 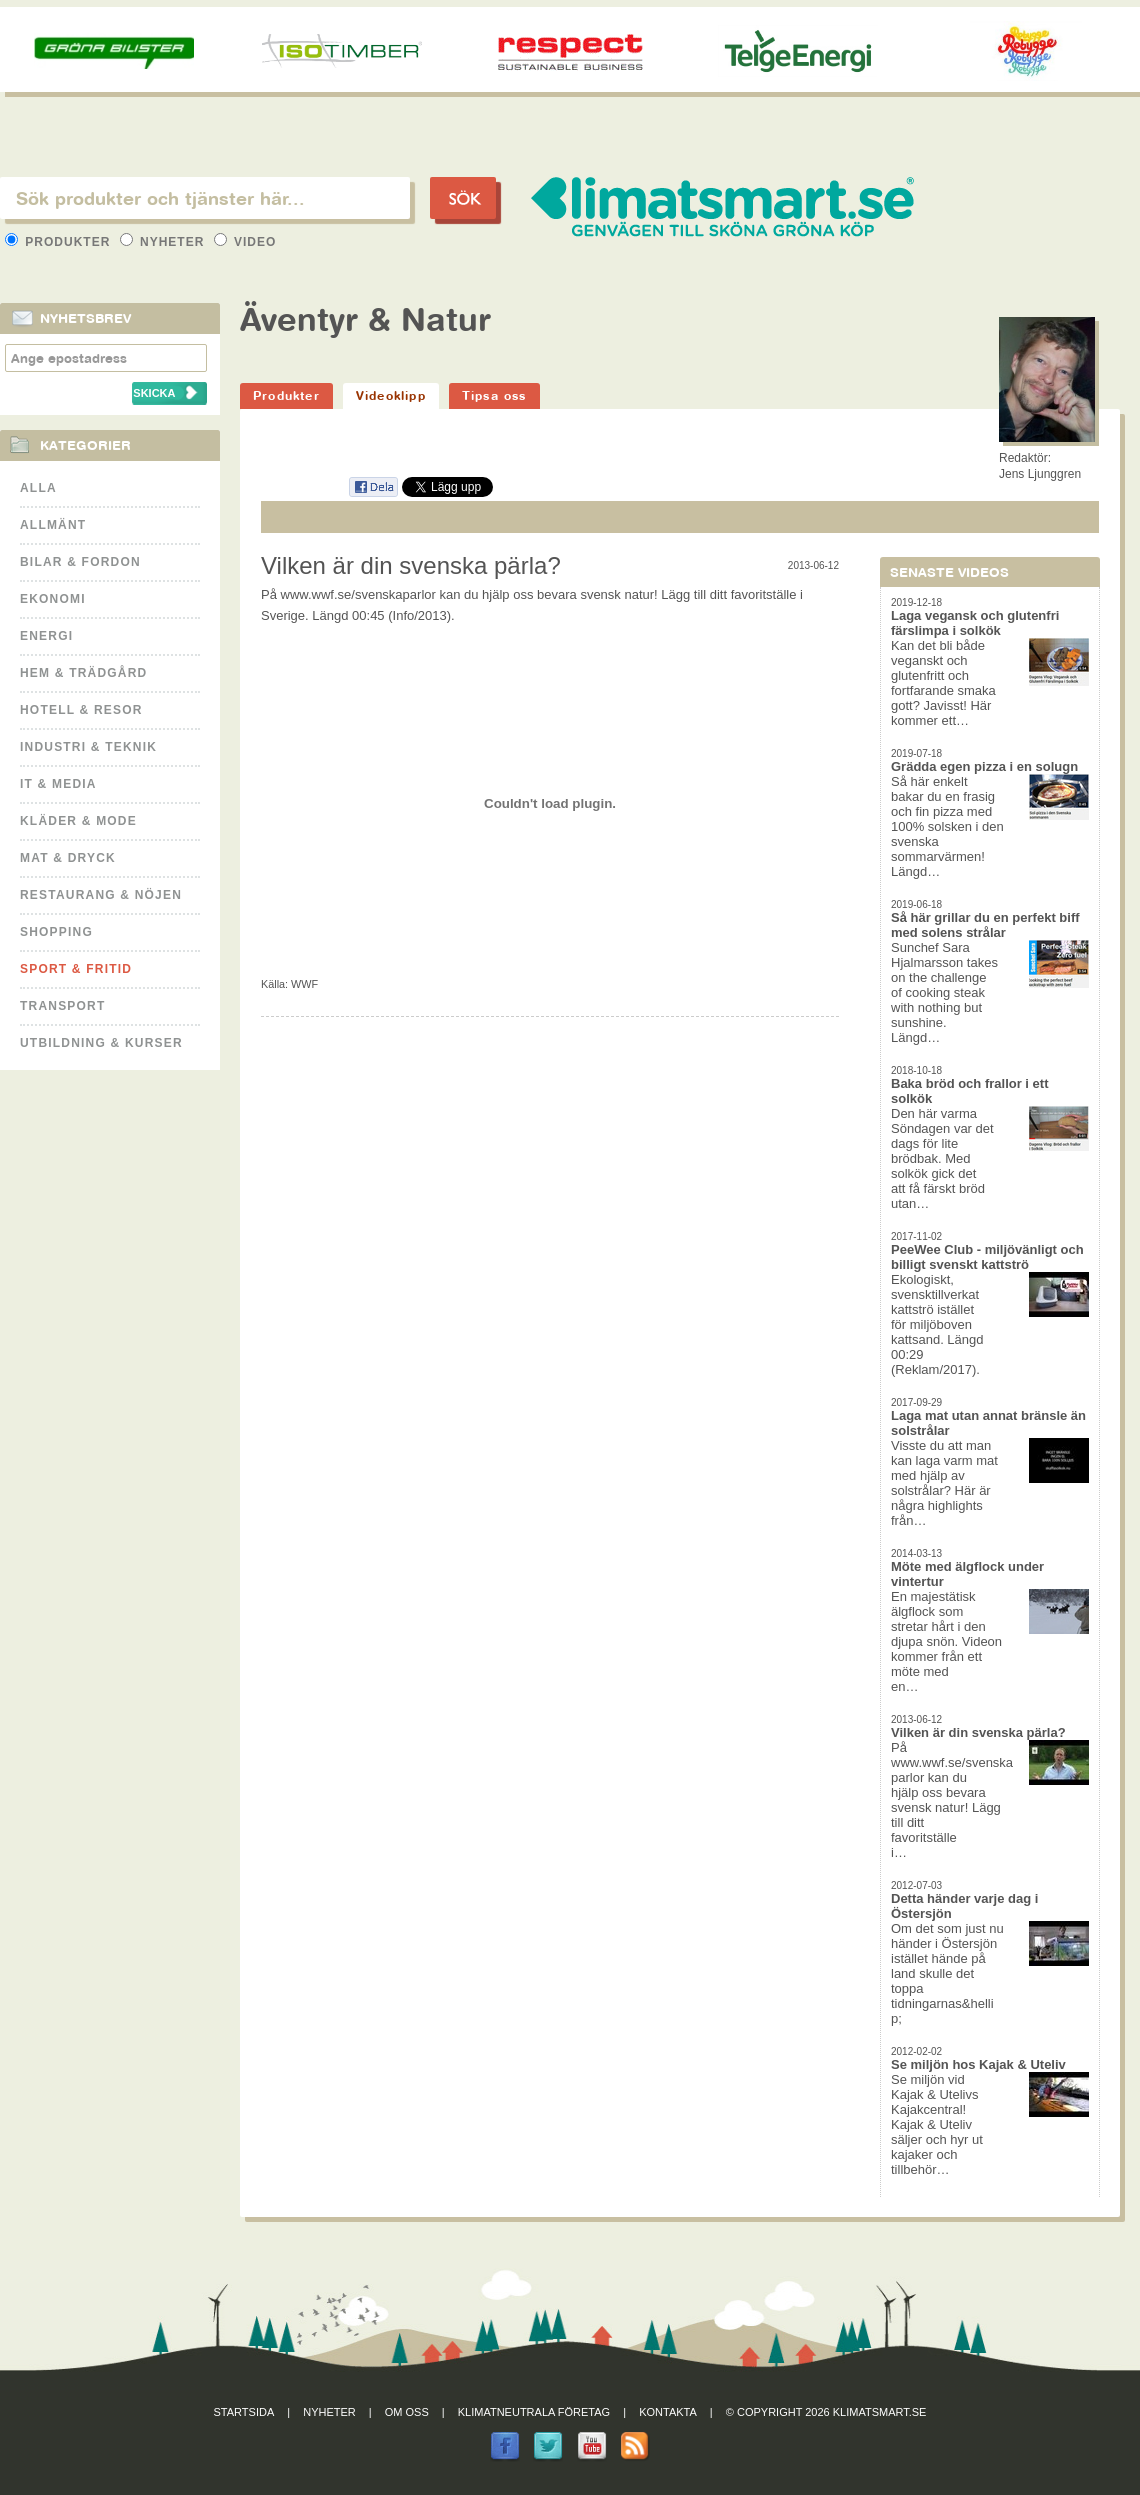 What do you see at coordinates (164, 242) in the screenshot?
I see `Nyheter` at bounding box center [164, 242].